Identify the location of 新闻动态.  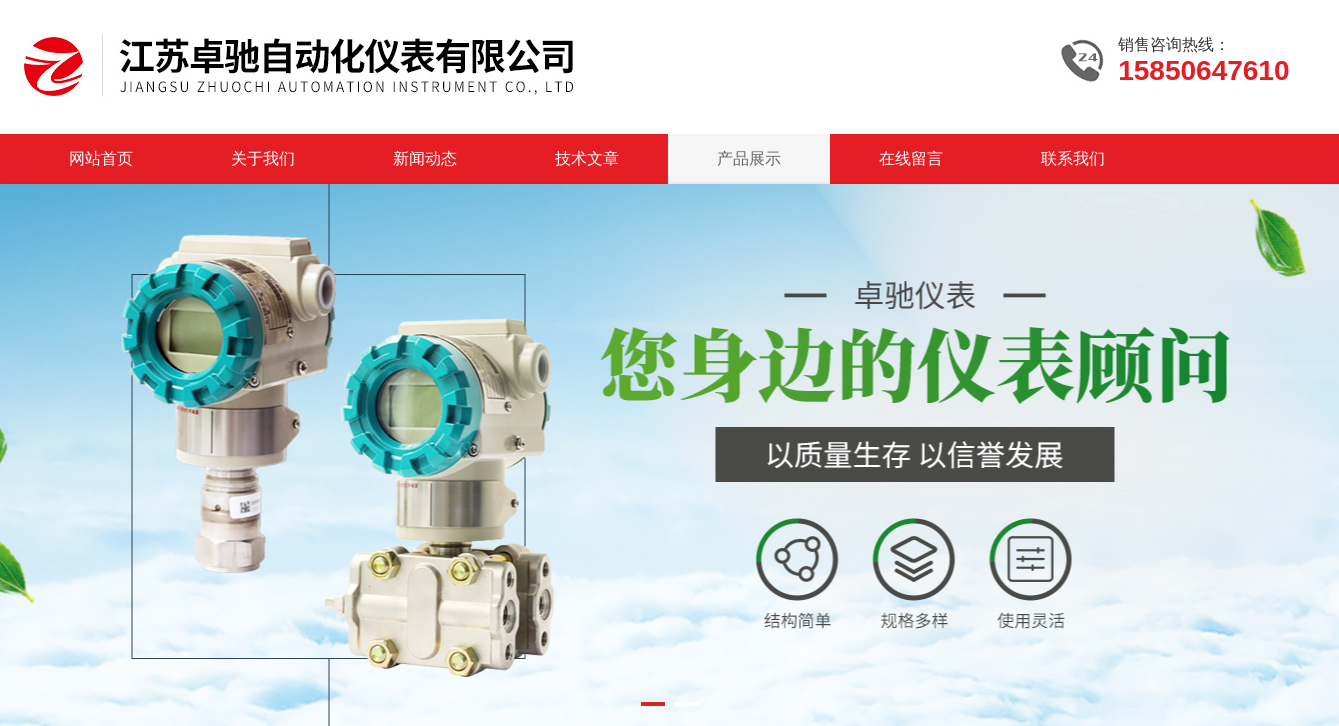
(425, 158).